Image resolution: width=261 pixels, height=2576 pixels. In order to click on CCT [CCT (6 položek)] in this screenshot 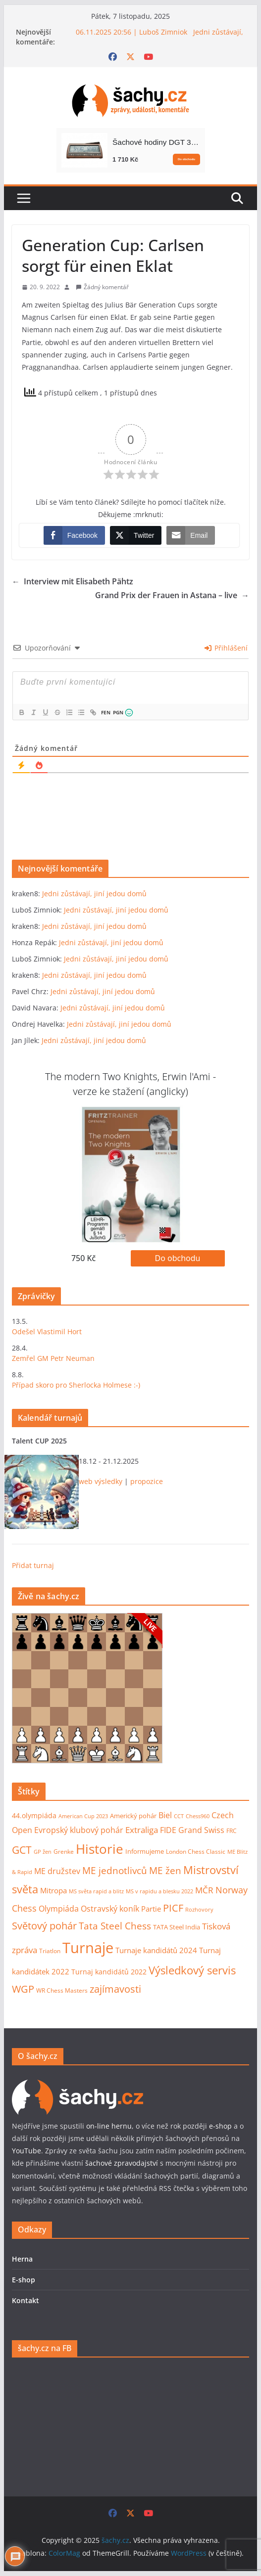, I will do `click(179, 1816)`.